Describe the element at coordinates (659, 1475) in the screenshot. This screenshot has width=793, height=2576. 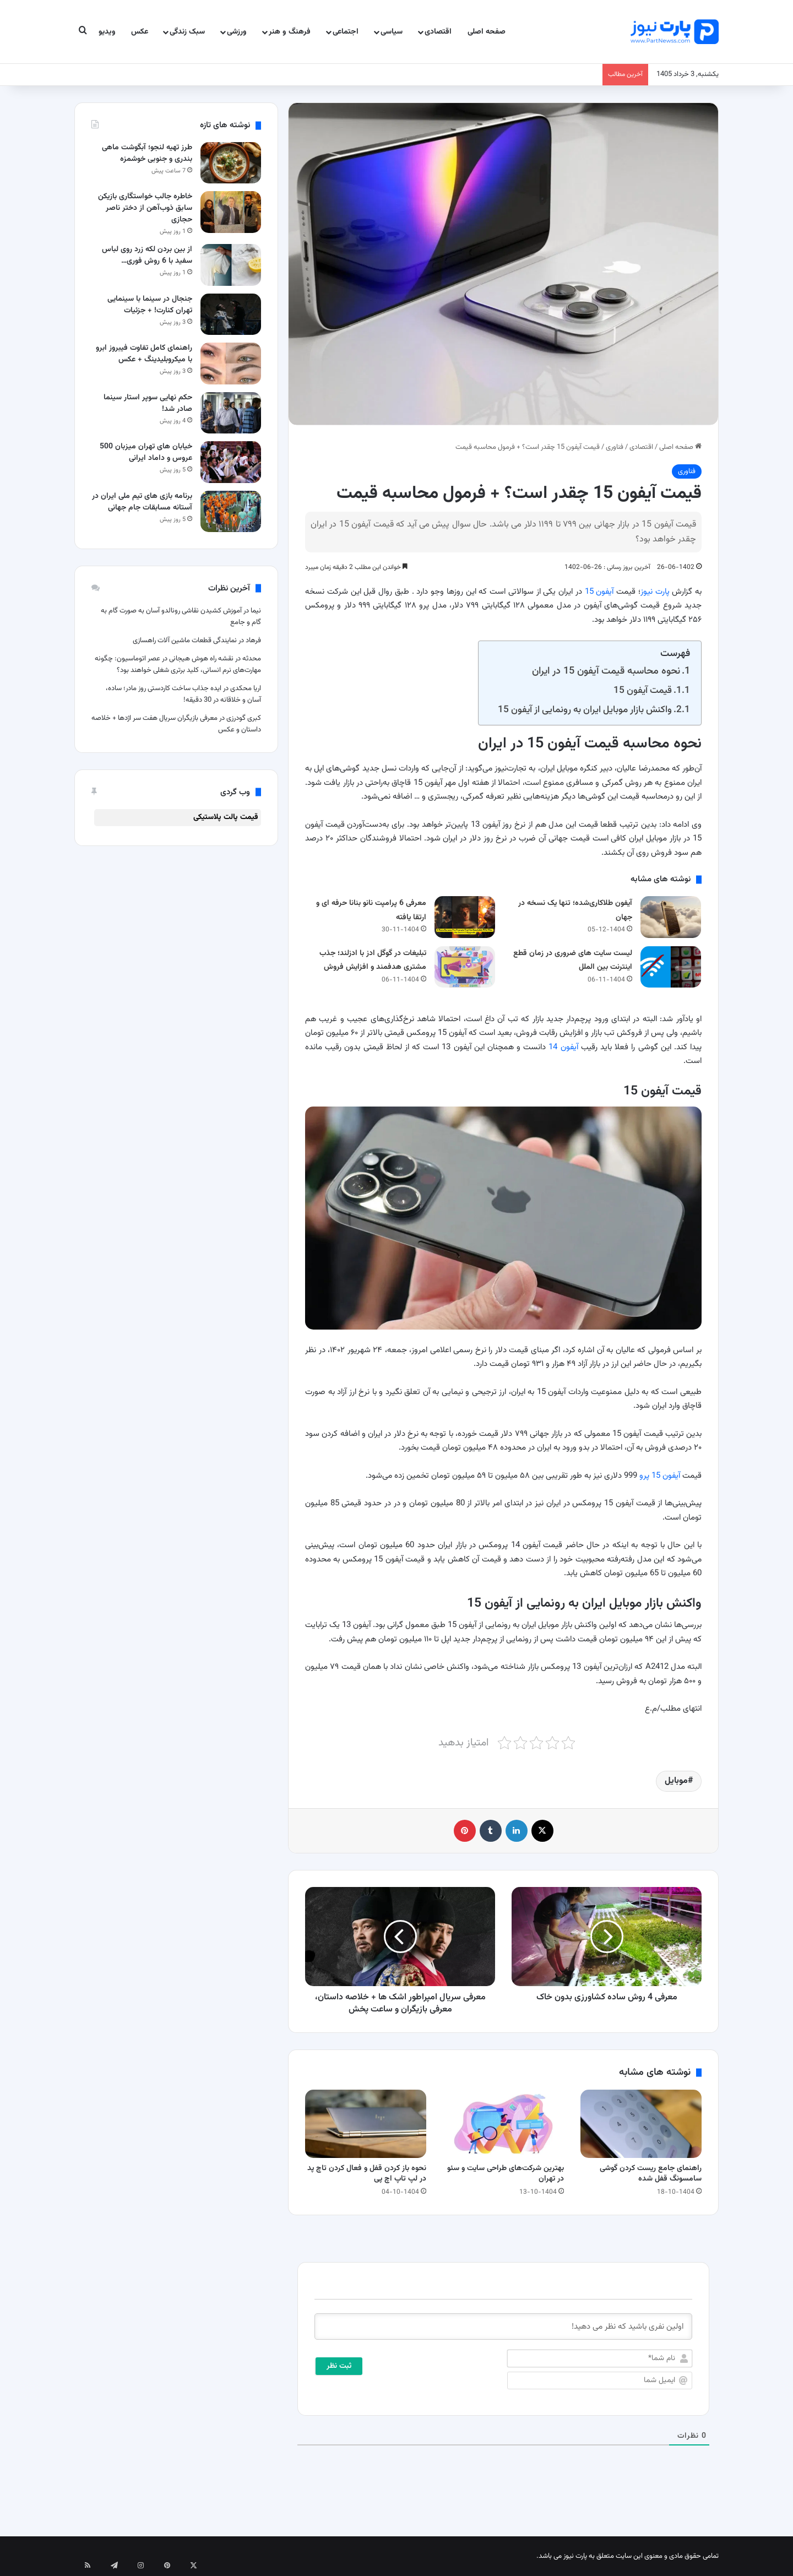
I see `آیفون 15 پرو` at that location.